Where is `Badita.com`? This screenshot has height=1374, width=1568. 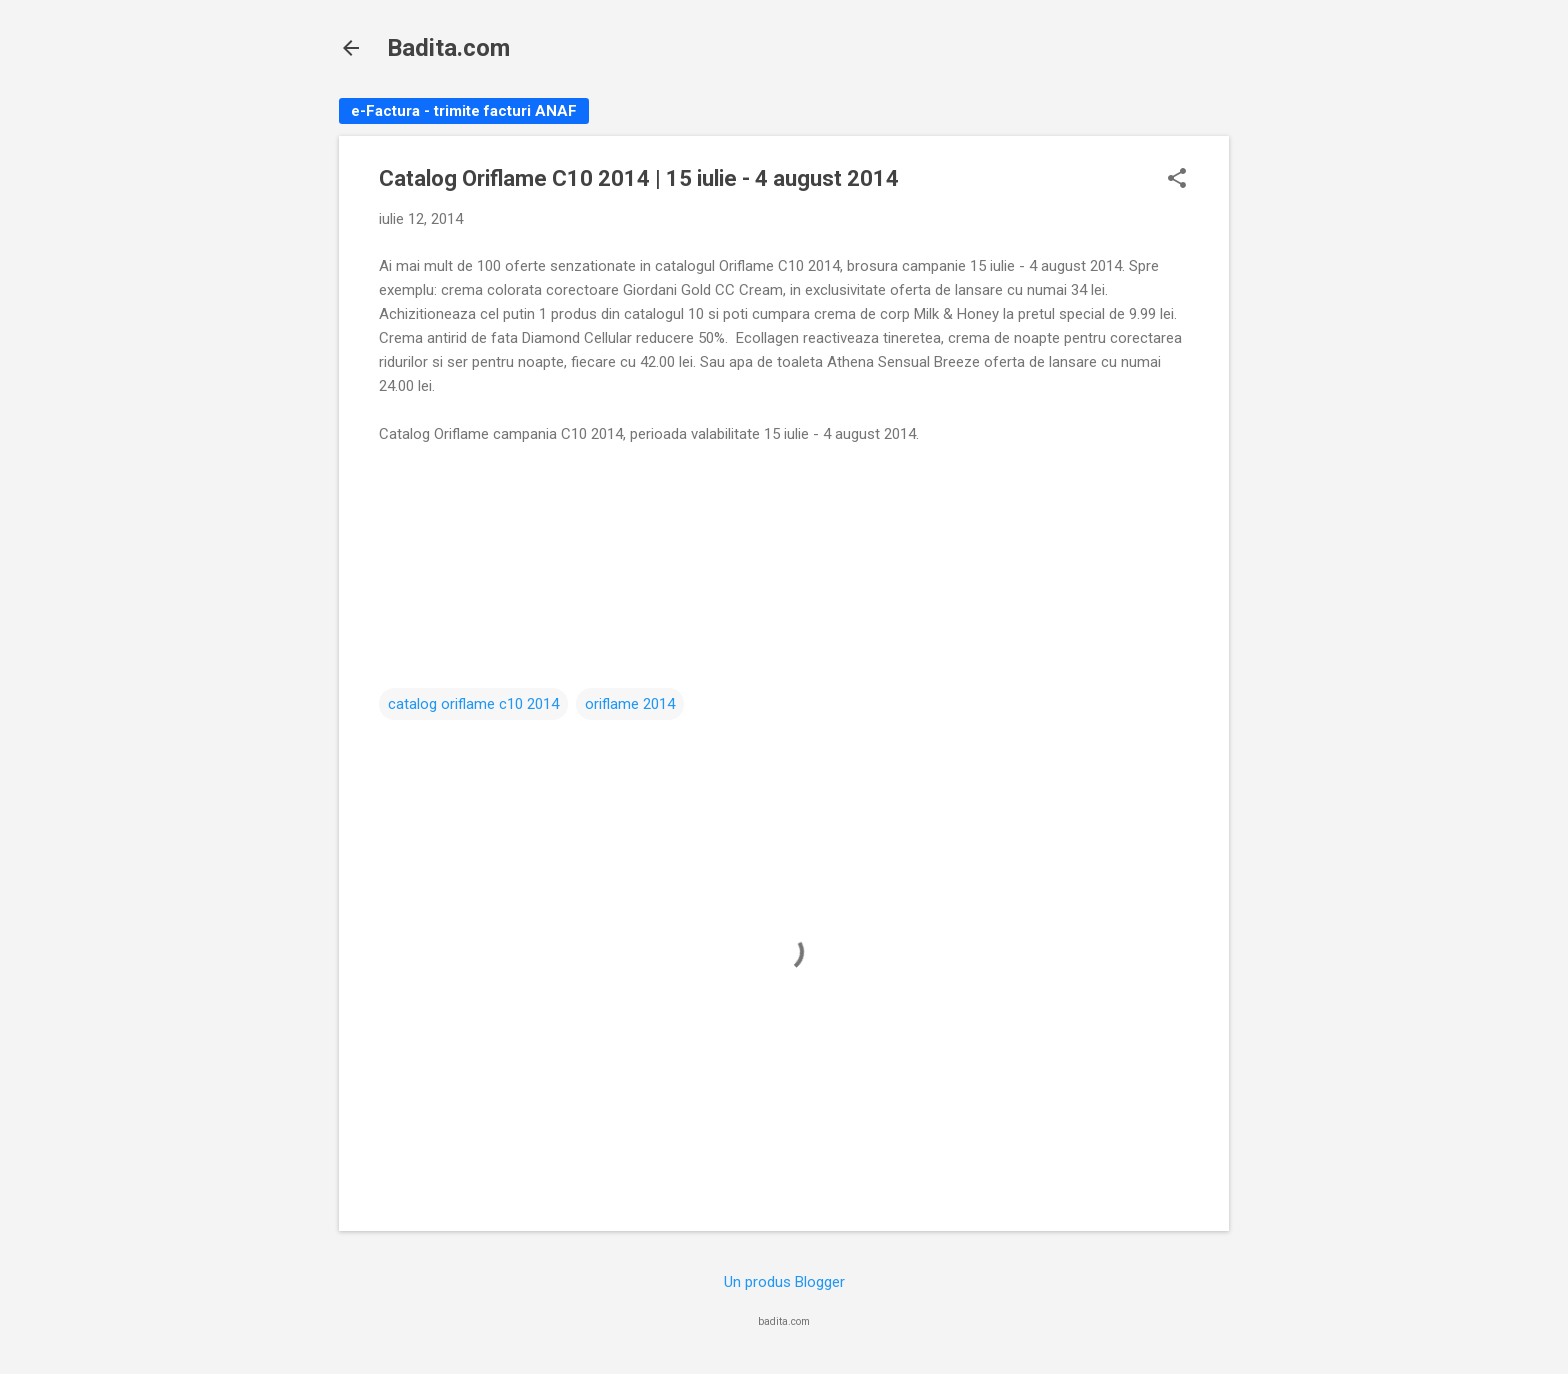 Badita.com is located at coordinates (448, 48).